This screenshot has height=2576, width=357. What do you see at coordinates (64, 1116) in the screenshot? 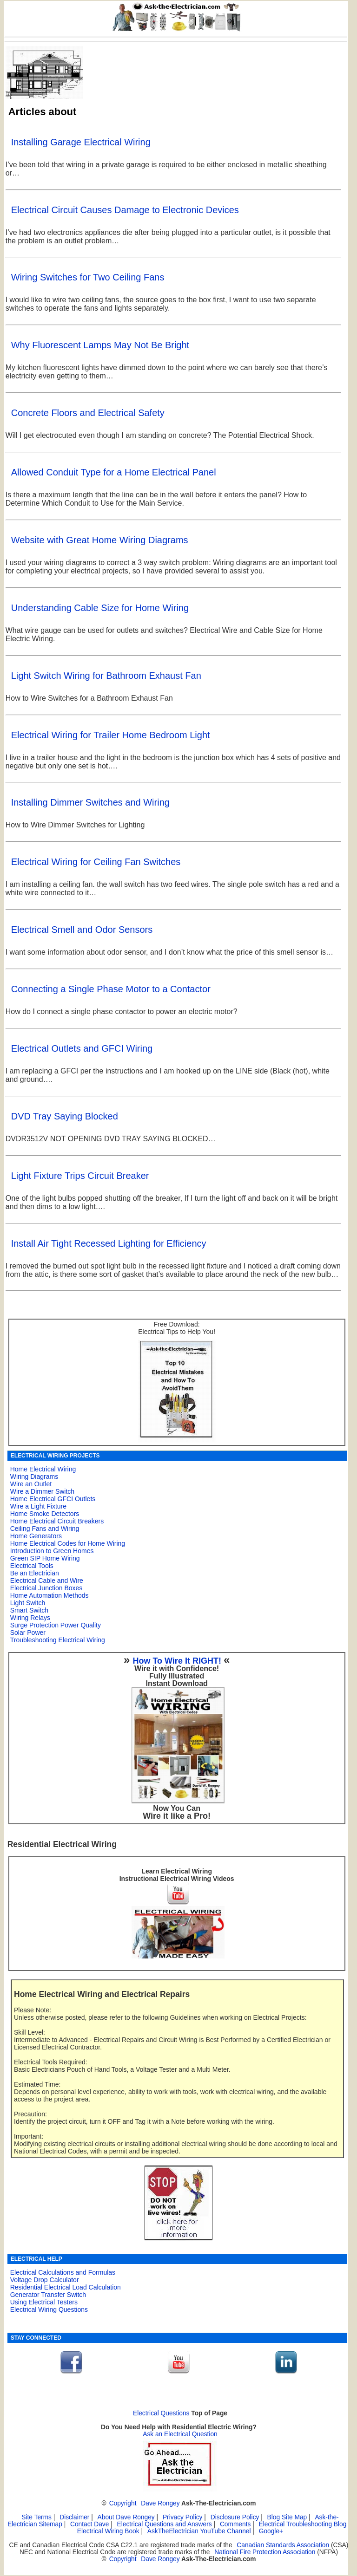
I see `DVD Tray Saying Blocked` at bounding box center [64, 1116].